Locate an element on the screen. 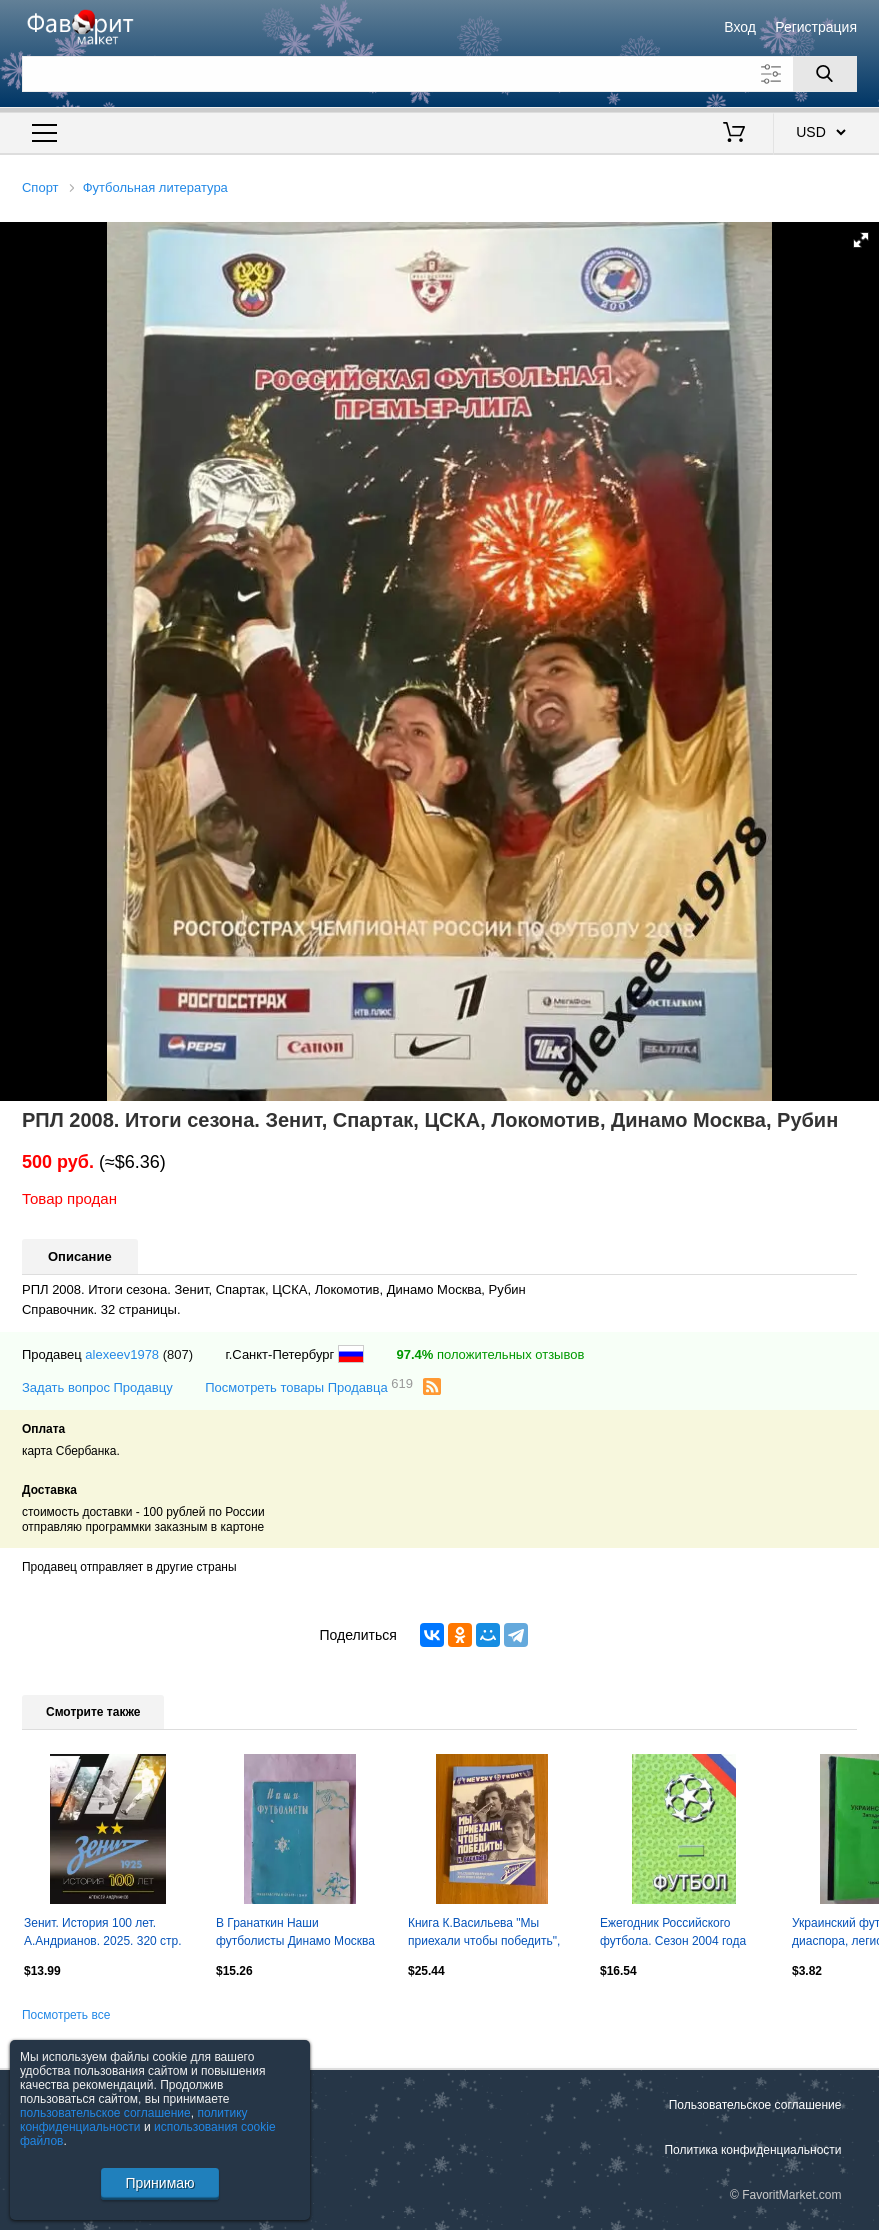  Спорт is located at coordinates (40, 187).